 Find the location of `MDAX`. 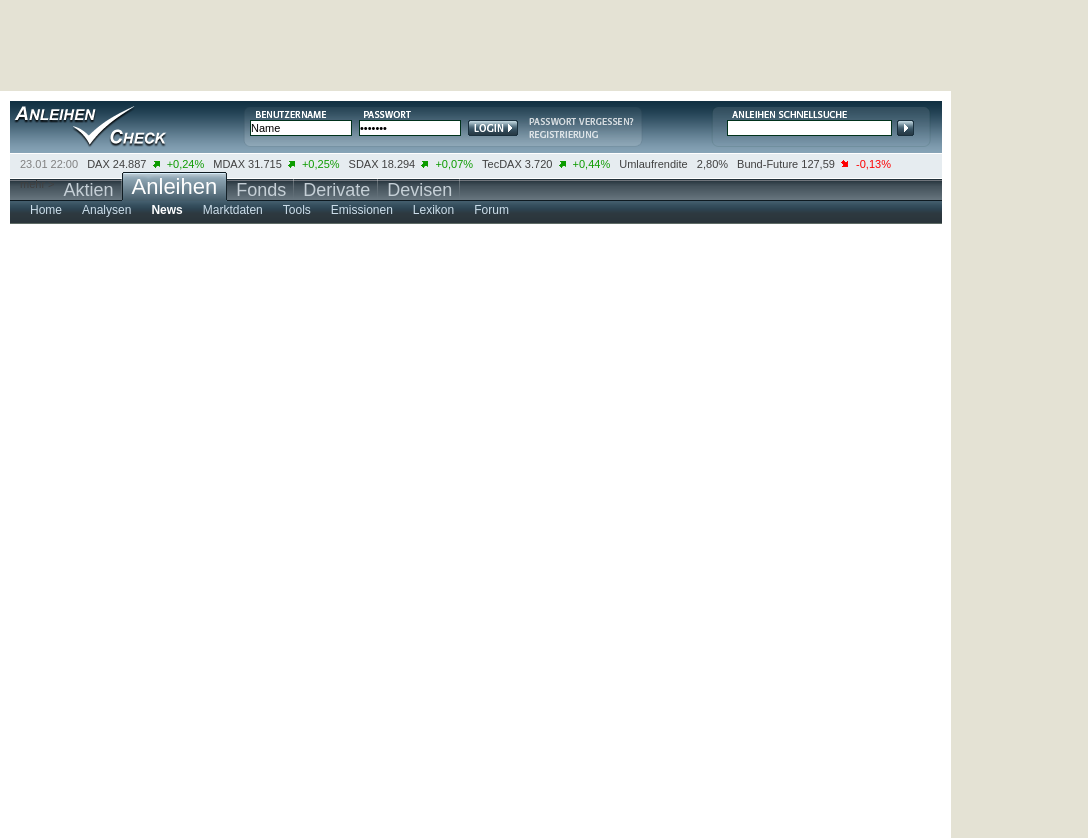

MDAX is located at coordinates (229, 164).